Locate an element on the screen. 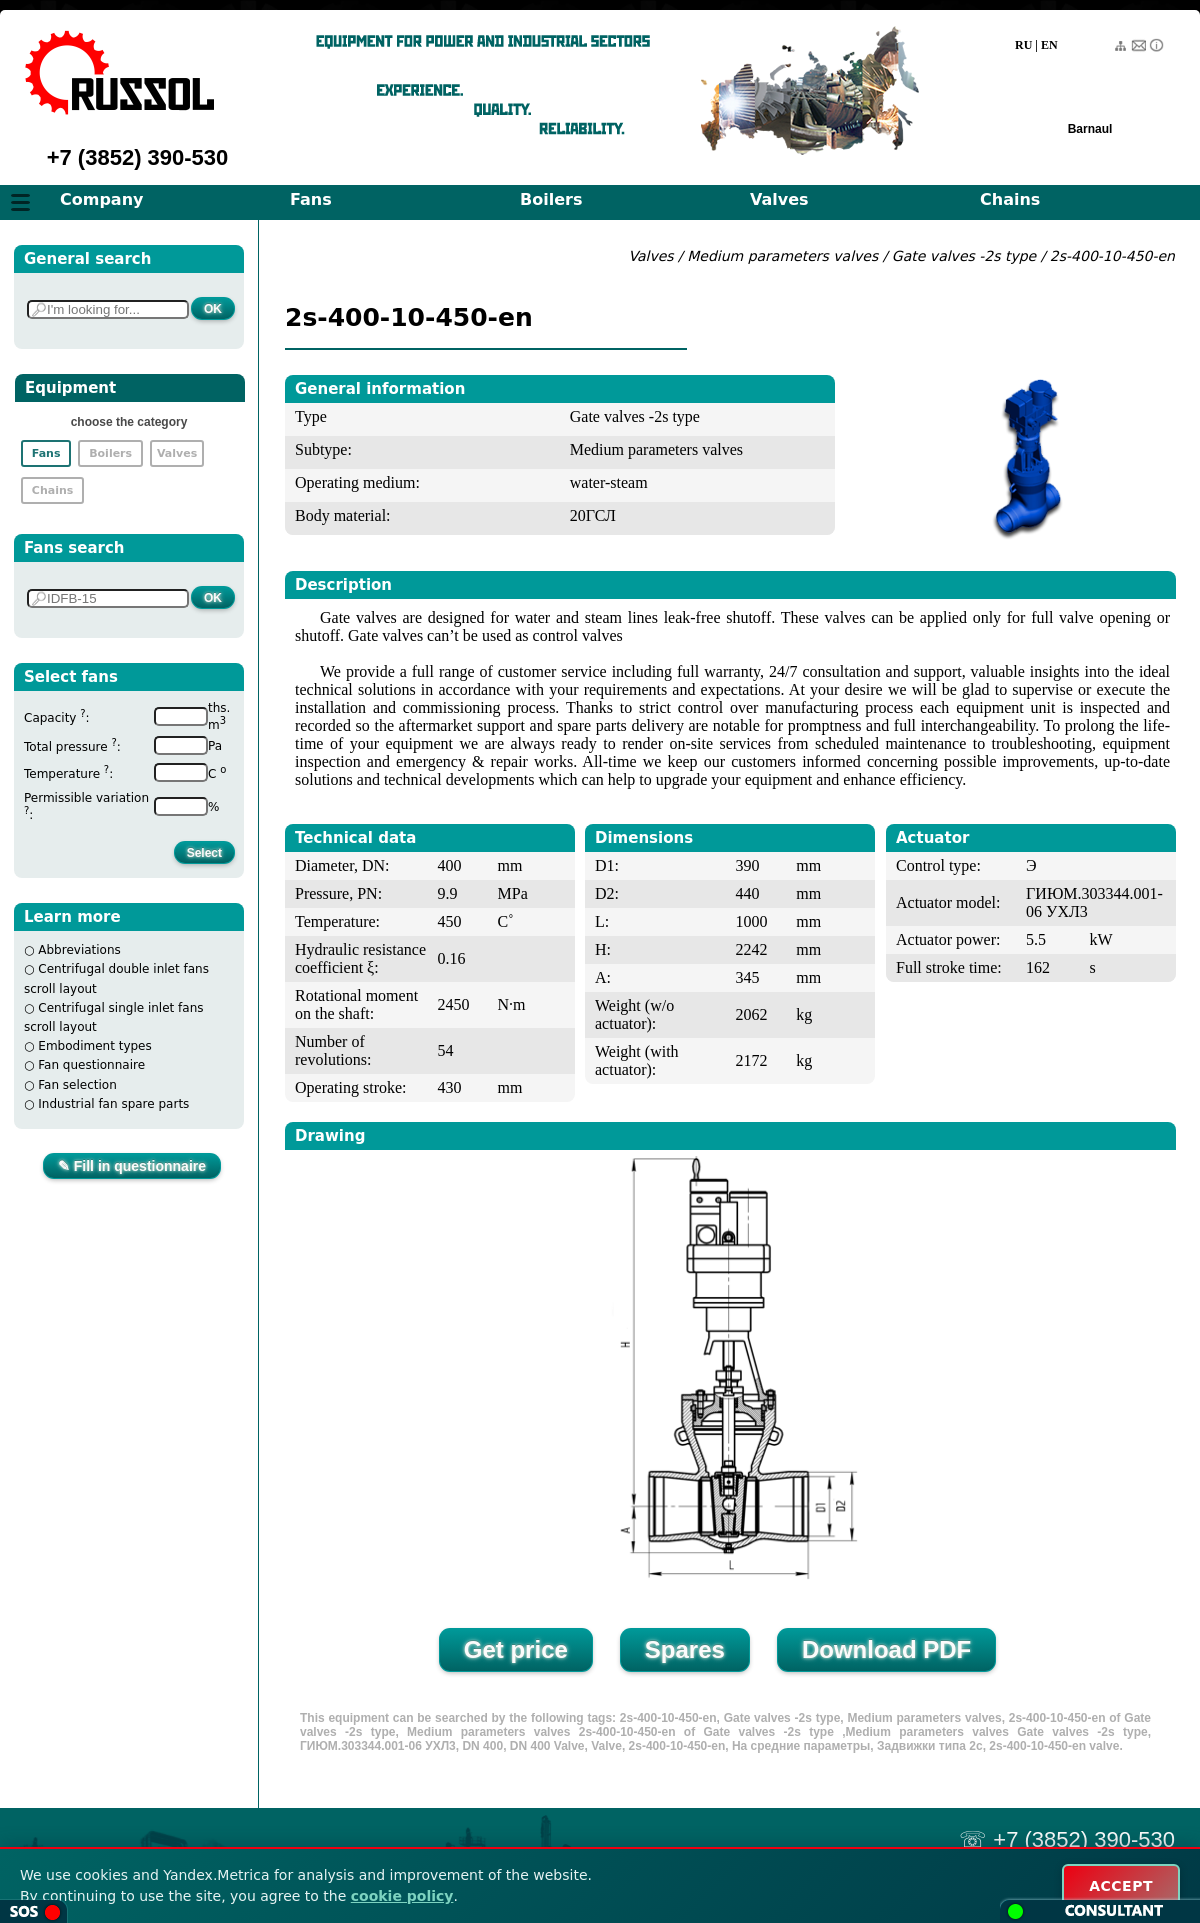  Fans is located at coordinates (311, 199).